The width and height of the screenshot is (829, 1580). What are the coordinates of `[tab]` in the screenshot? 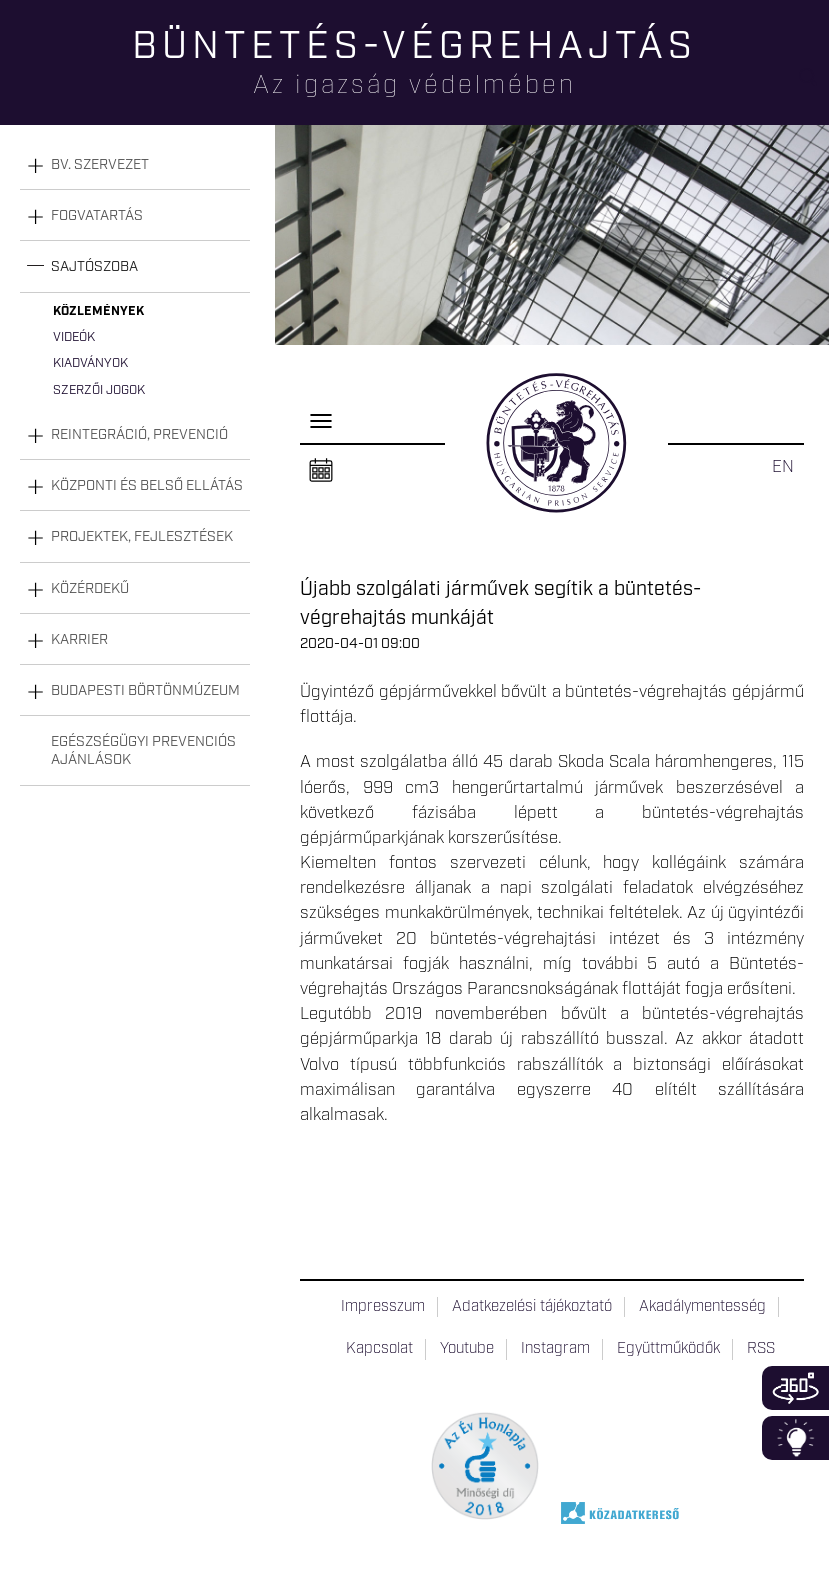 It's located at (135, 165).